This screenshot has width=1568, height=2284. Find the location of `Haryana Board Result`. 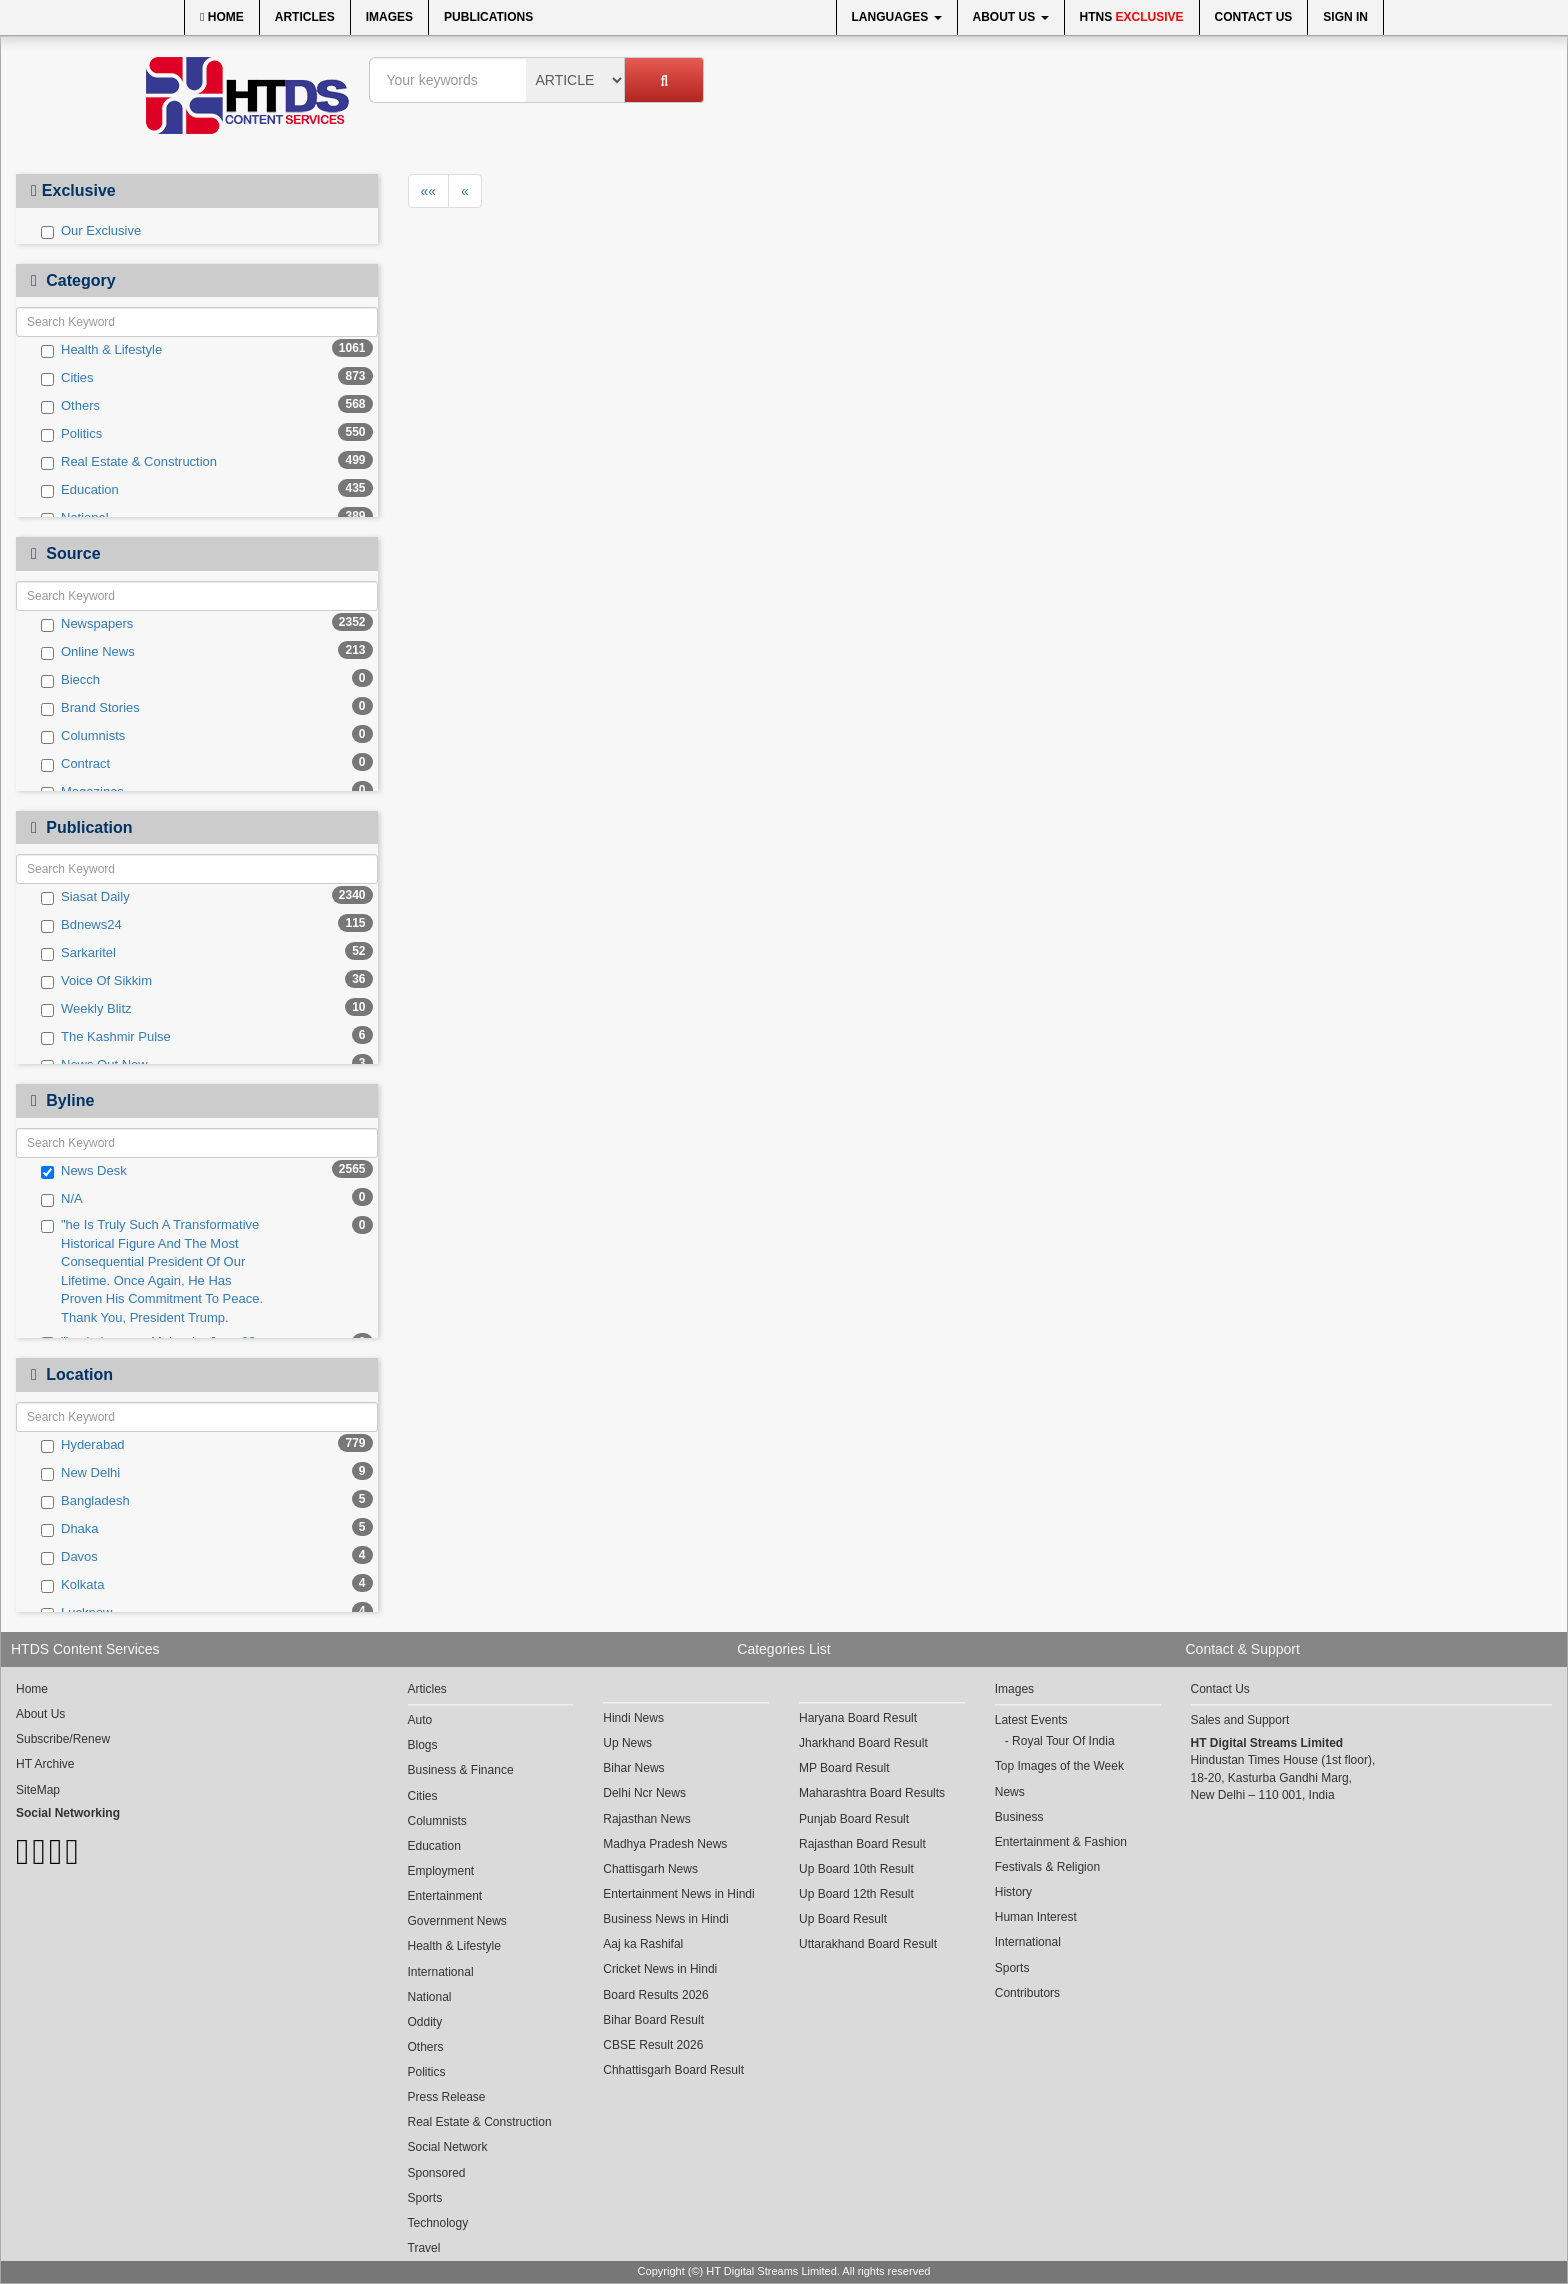

Haryana Board Result is located at coordinates (858, 1718).